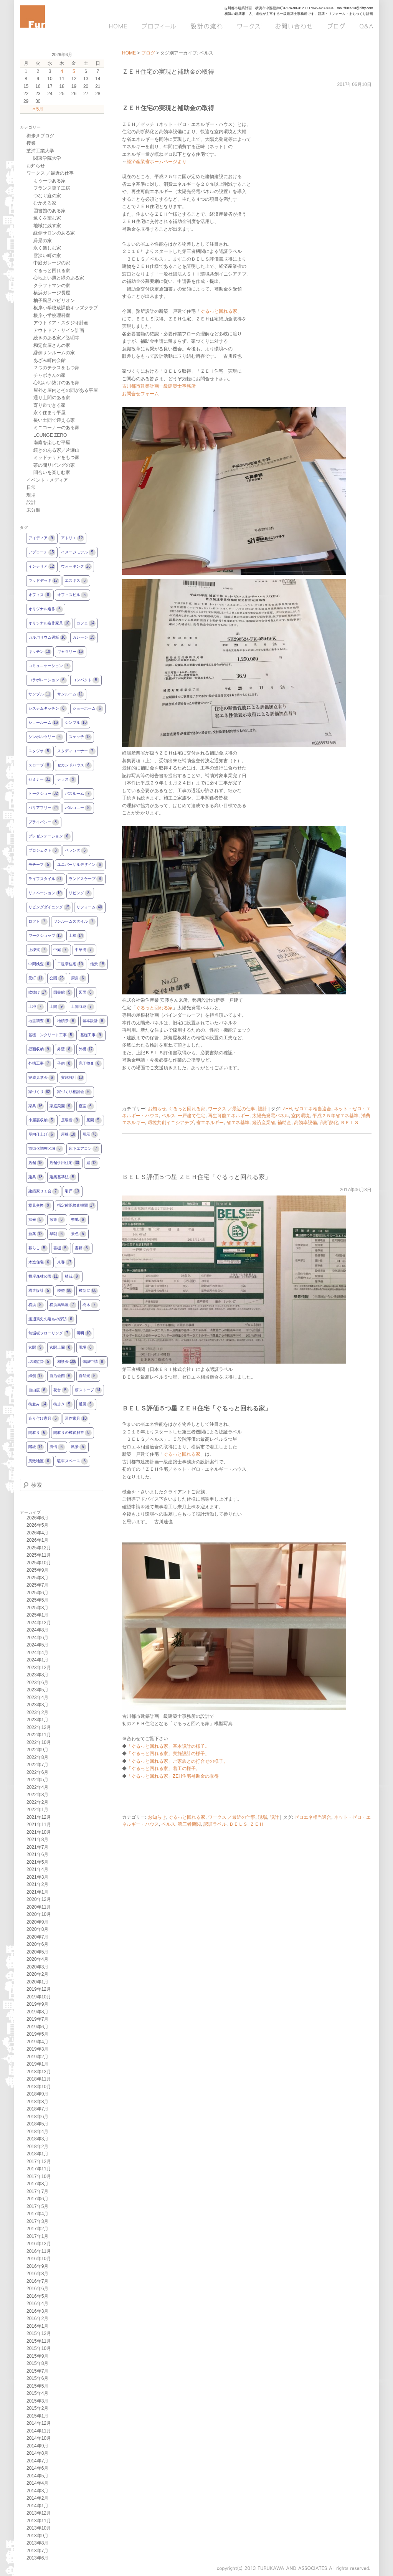 Image resolution: width=393 pixels, height=2576 pixels. I want to click on 寄り道できる家, so click(49, 405).